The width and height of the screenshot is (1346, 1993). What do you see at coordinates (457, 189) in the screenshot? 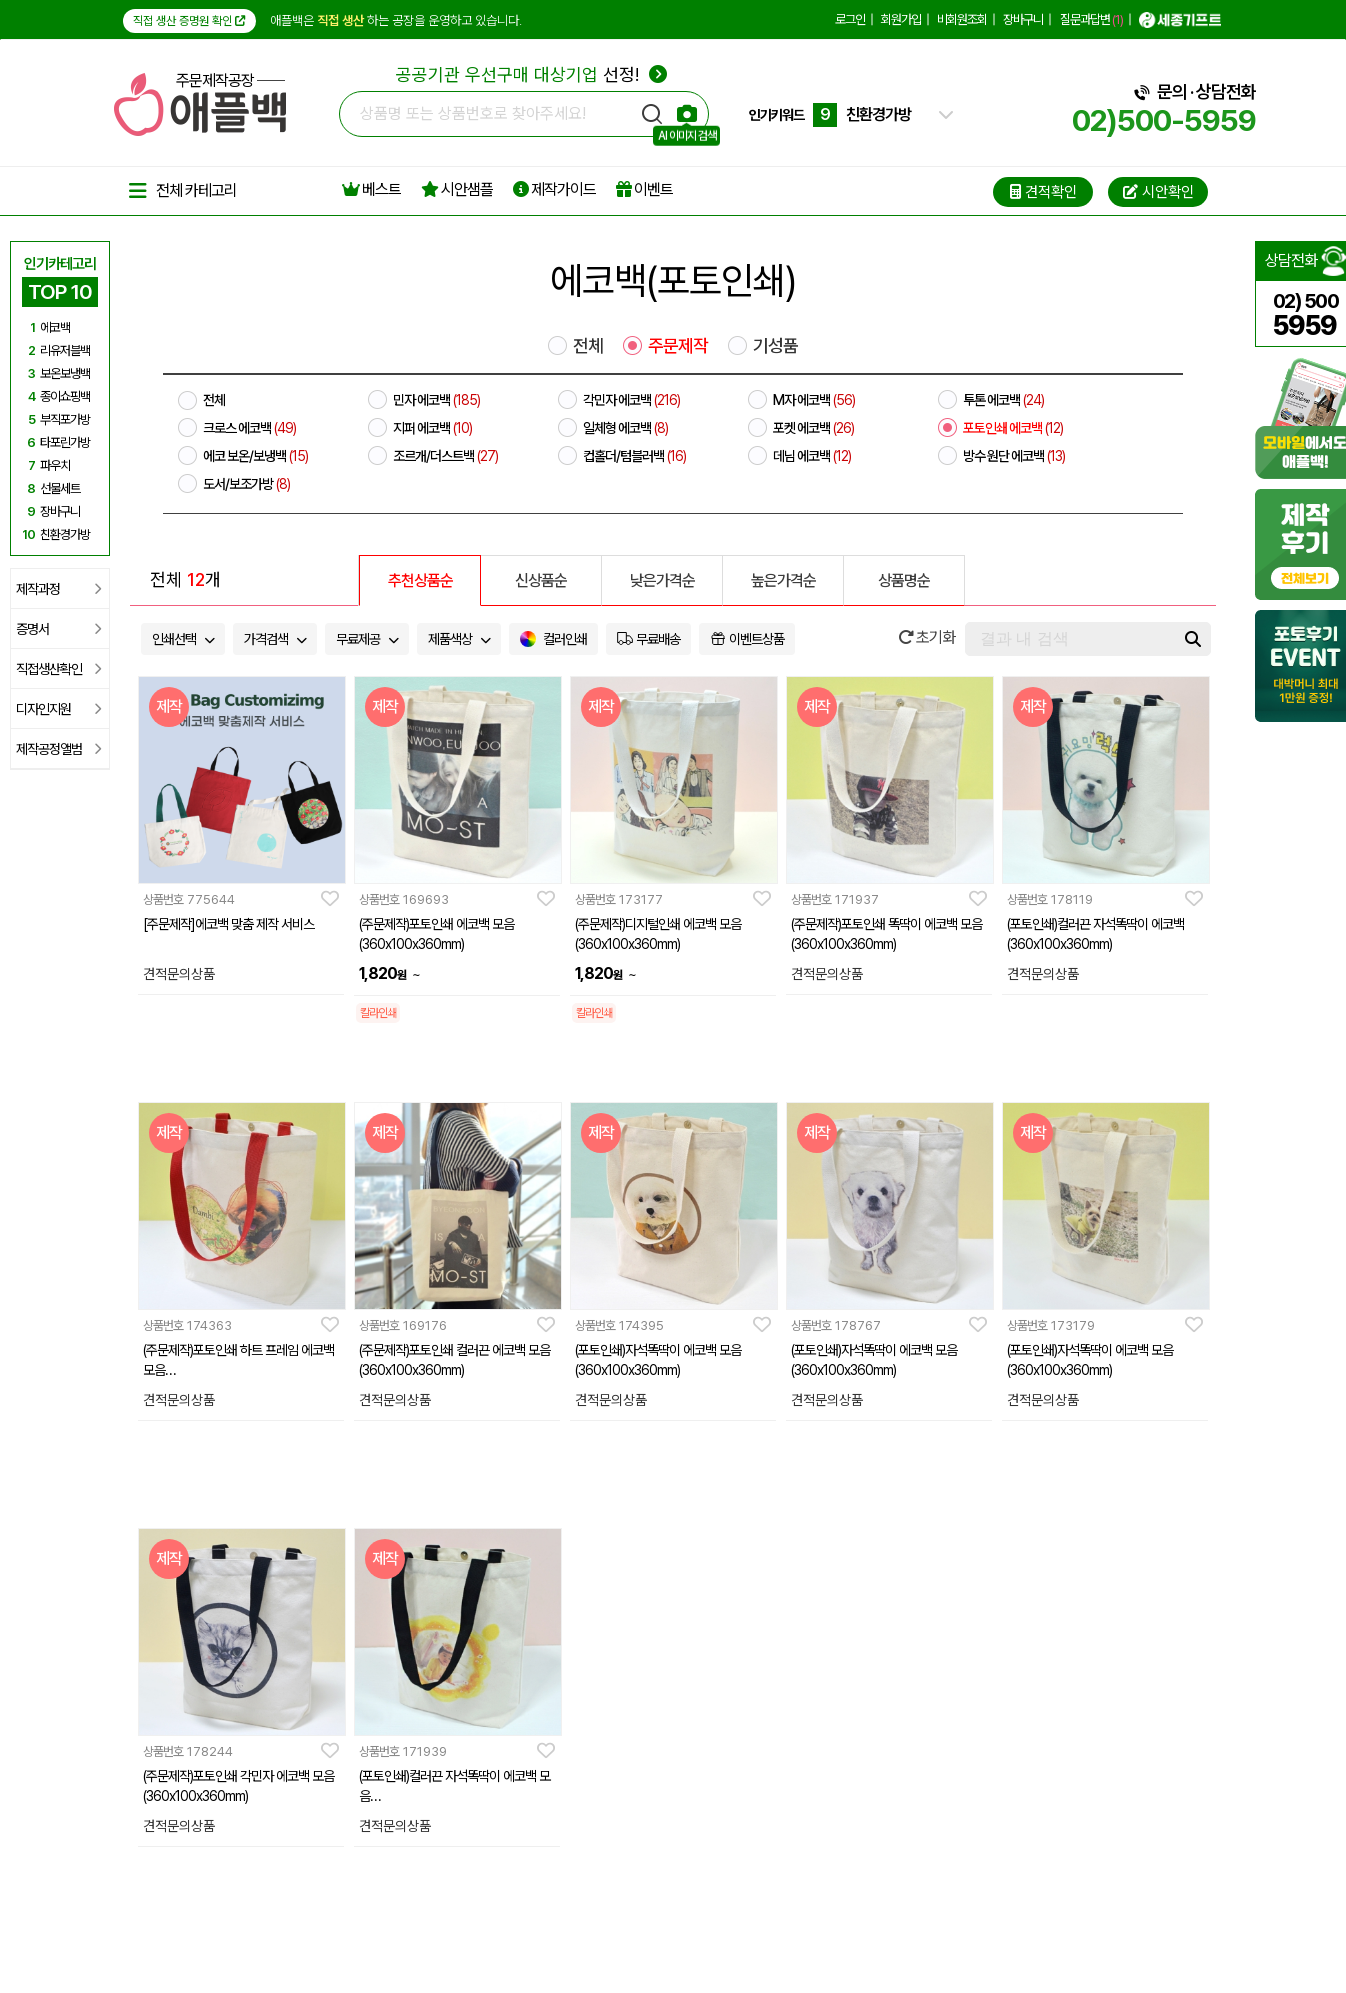
I see `시안샘플` at bounding box center [457, 189].